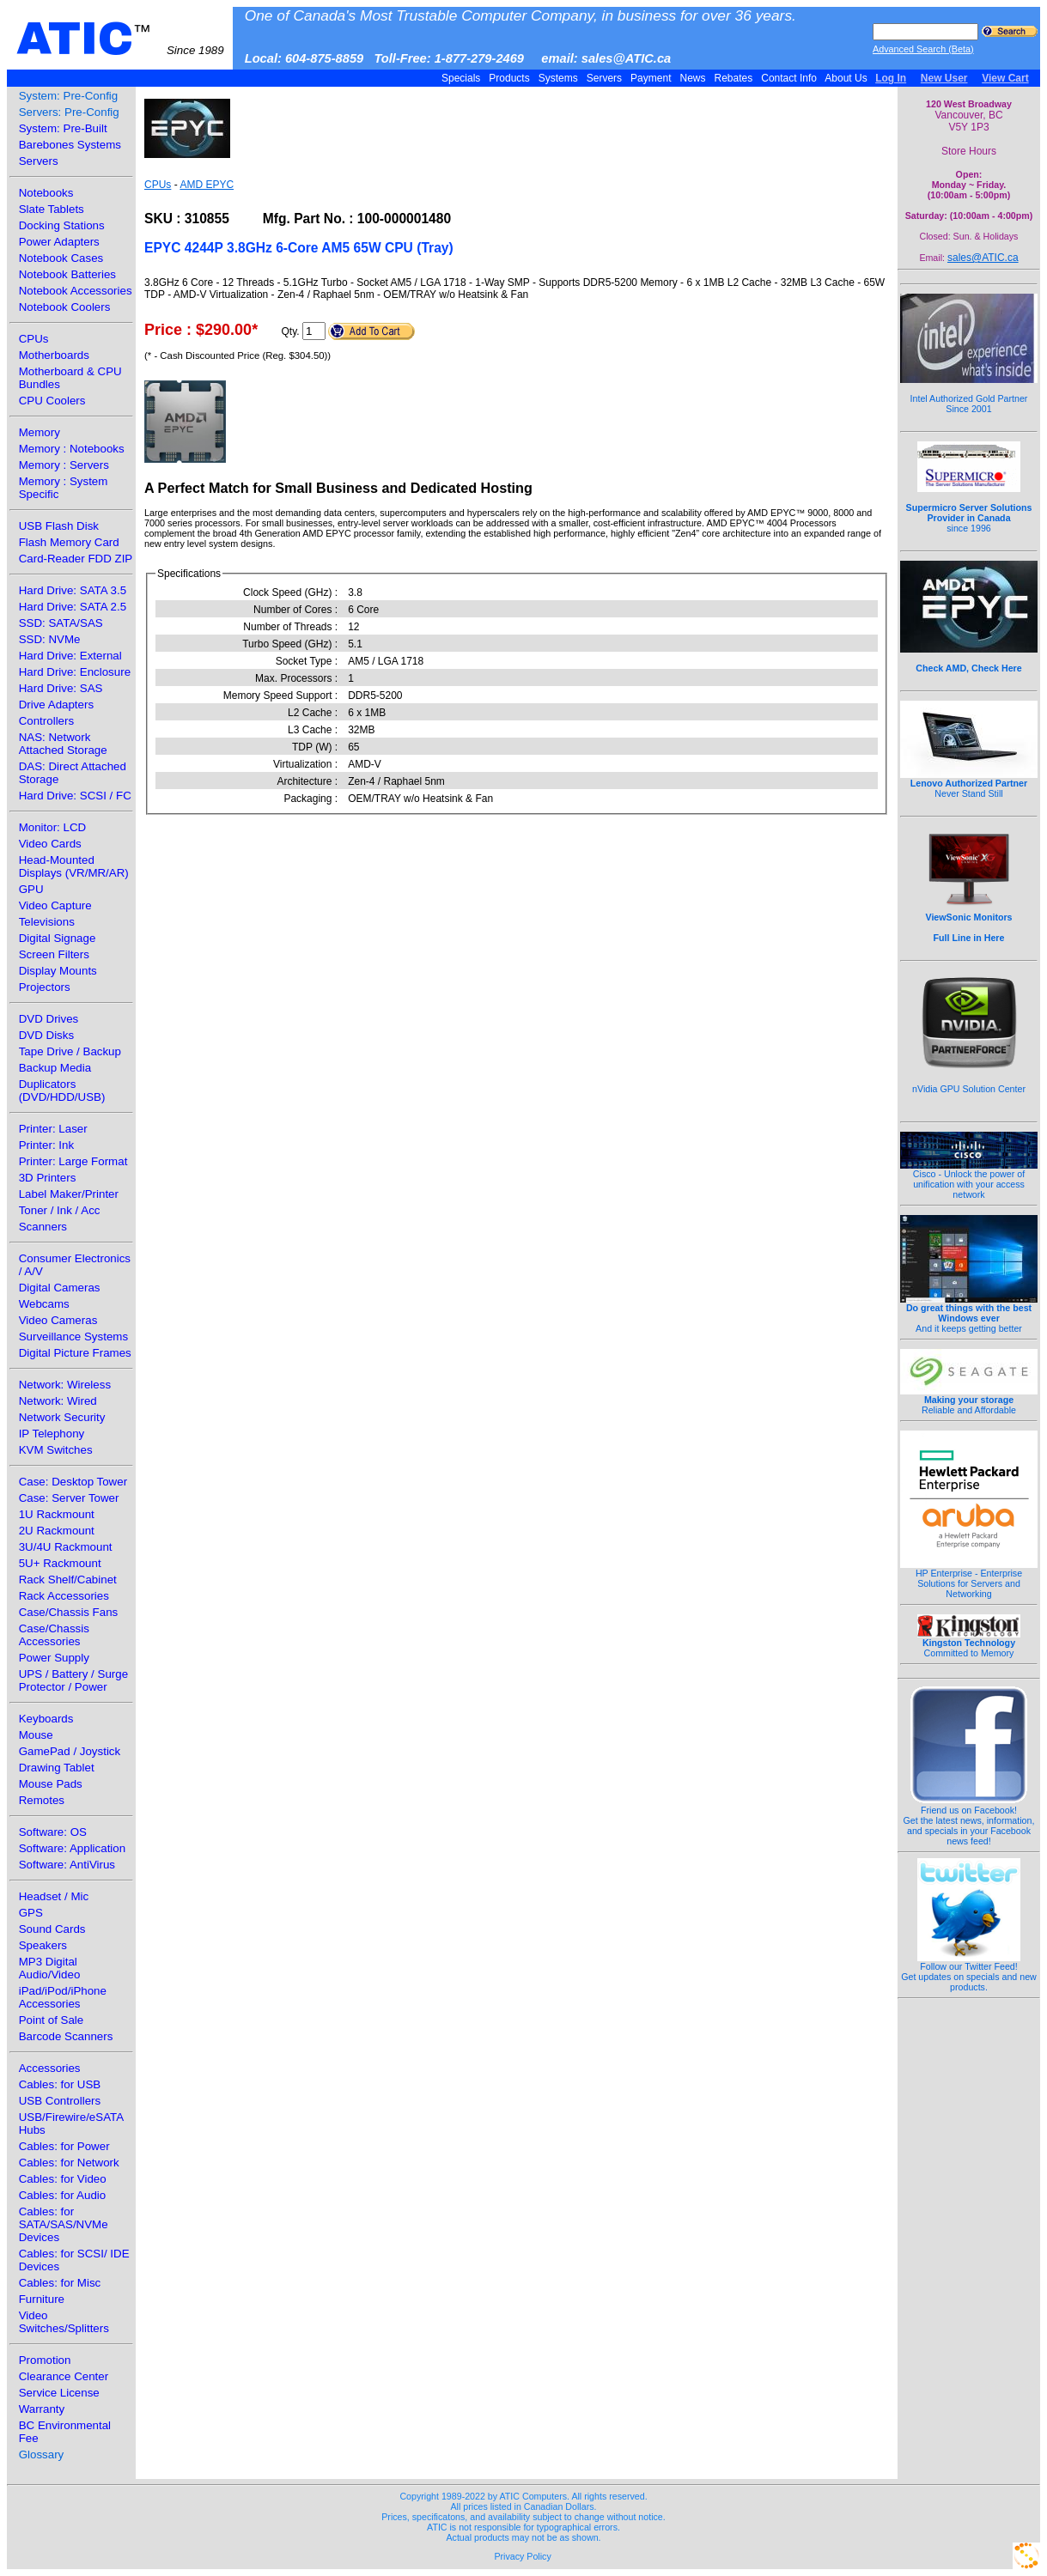 This screenshot has height=2576, width=1047. Describe the element at coordinates (72, 1848) in the screenshot. I see `Software: Application` at that location.